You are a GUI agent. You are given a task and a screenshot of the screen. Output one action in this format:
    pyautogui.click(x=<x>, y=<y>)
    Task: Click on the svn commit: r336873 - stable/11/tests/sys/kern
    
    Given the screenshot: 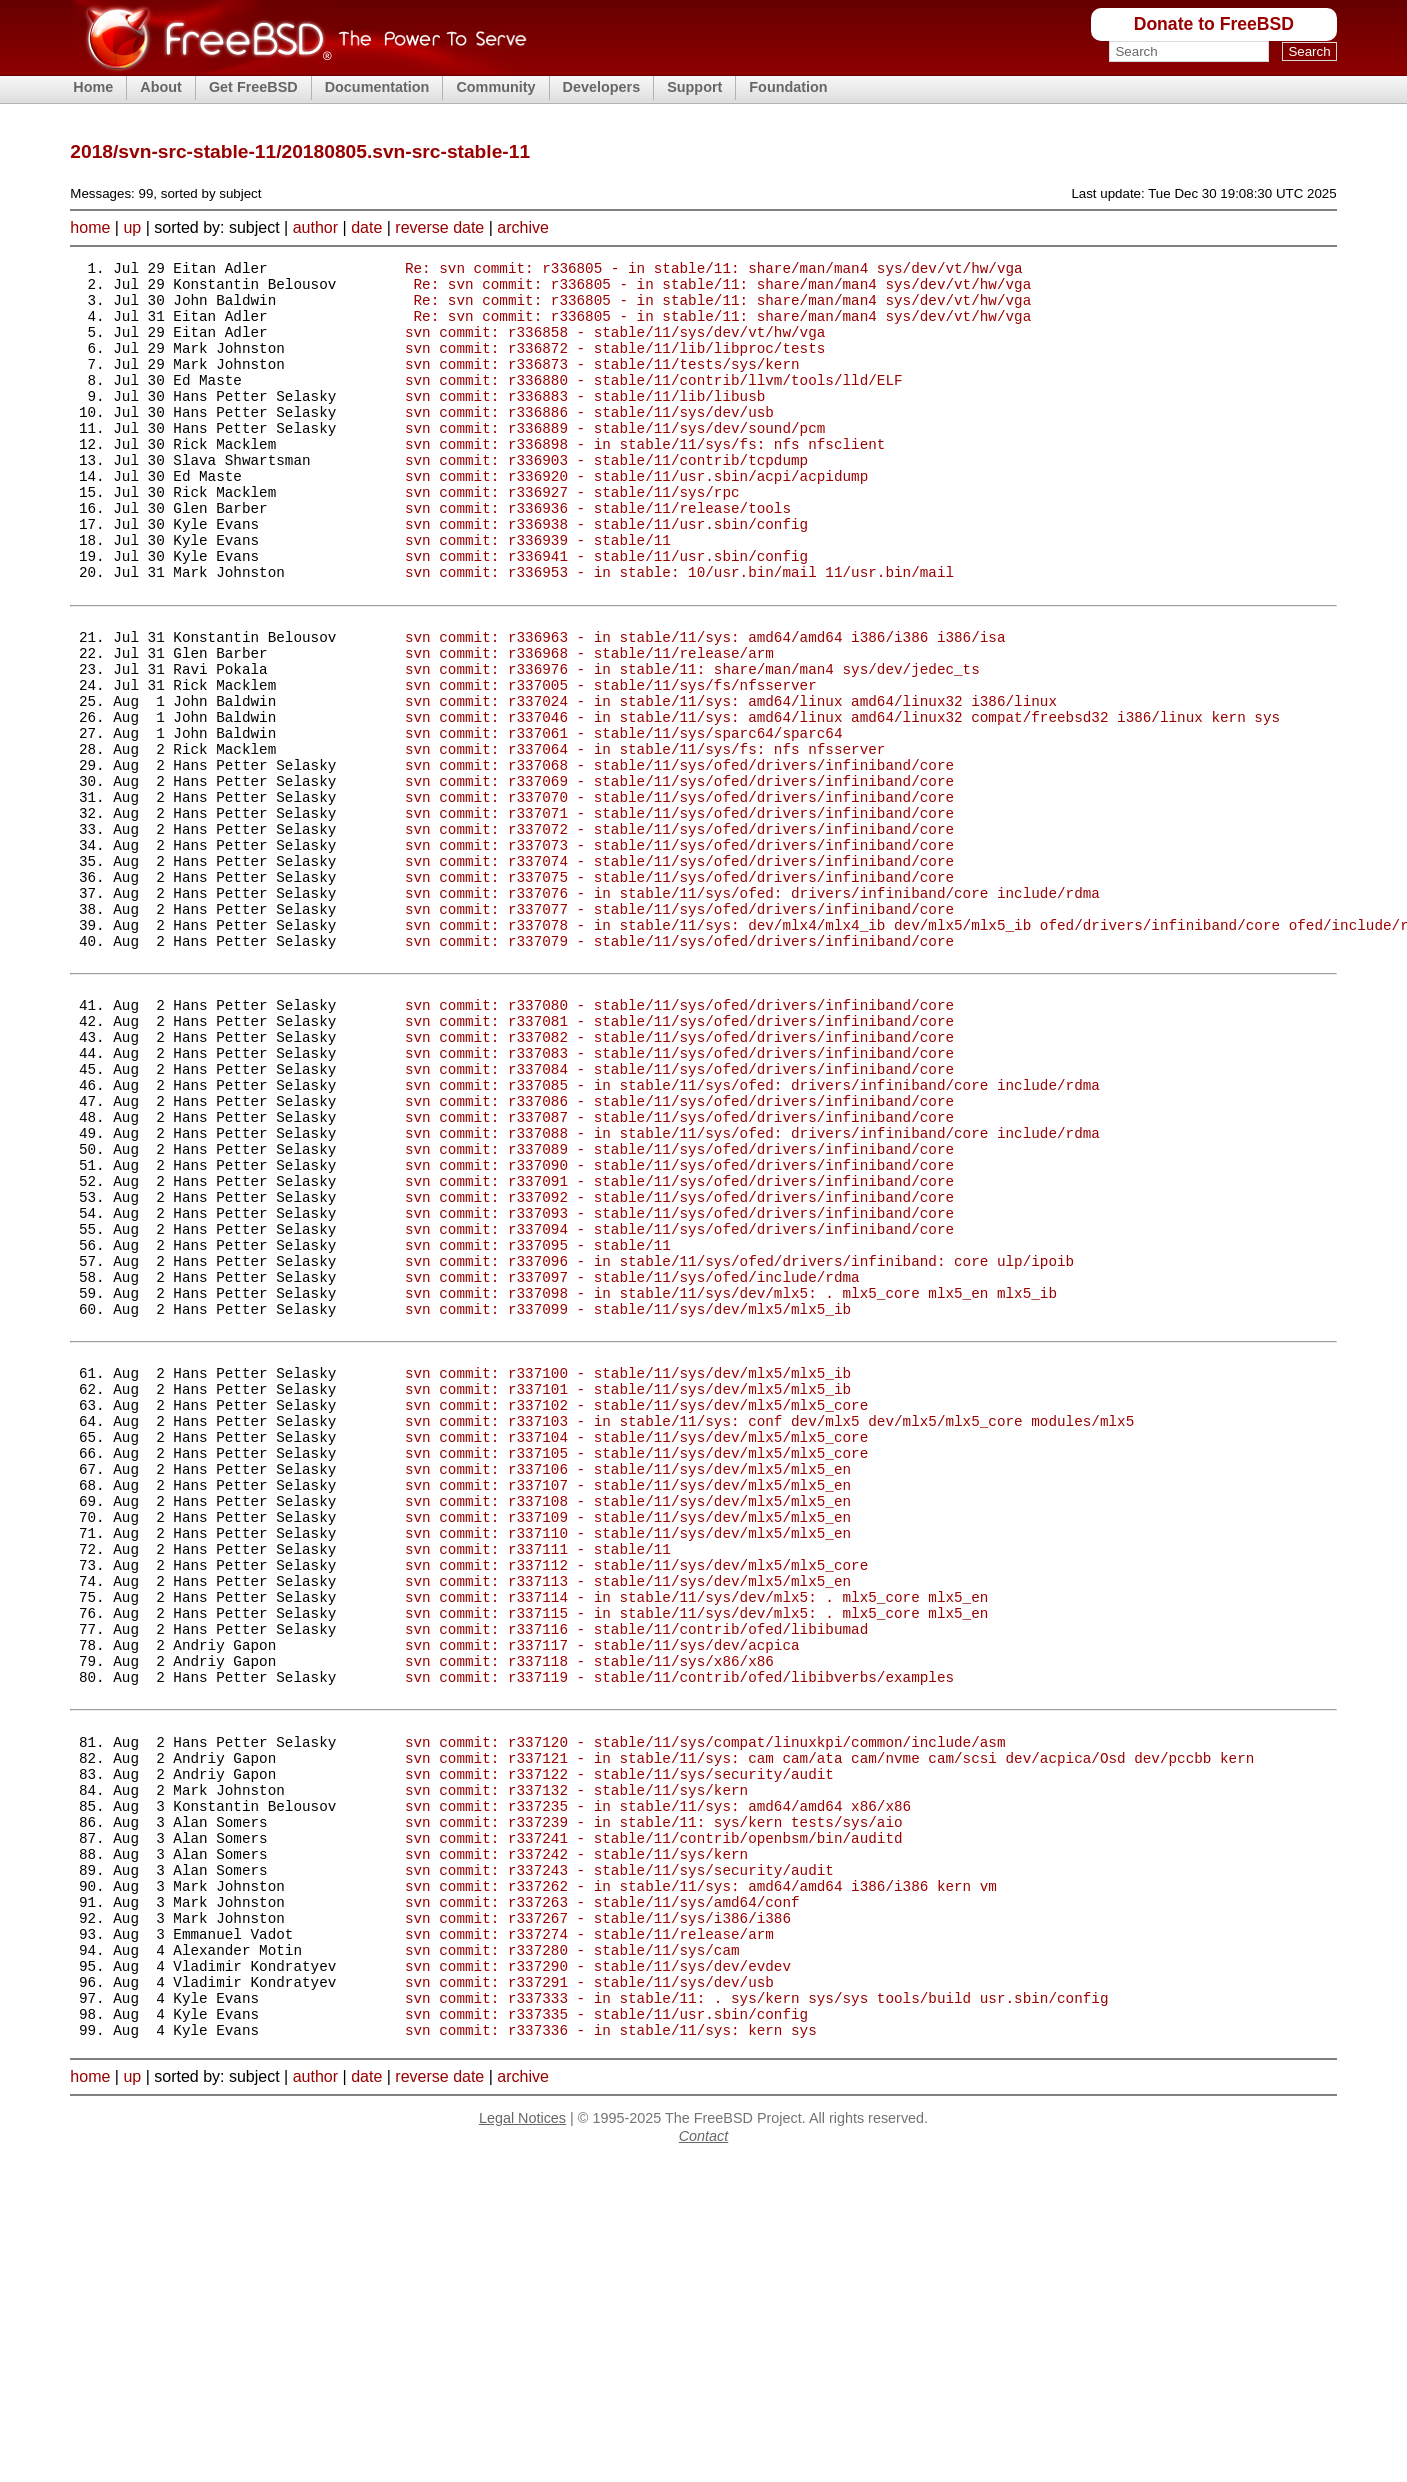 What is the action you would take?
    pyautogui.click(x=602, y=384)
    